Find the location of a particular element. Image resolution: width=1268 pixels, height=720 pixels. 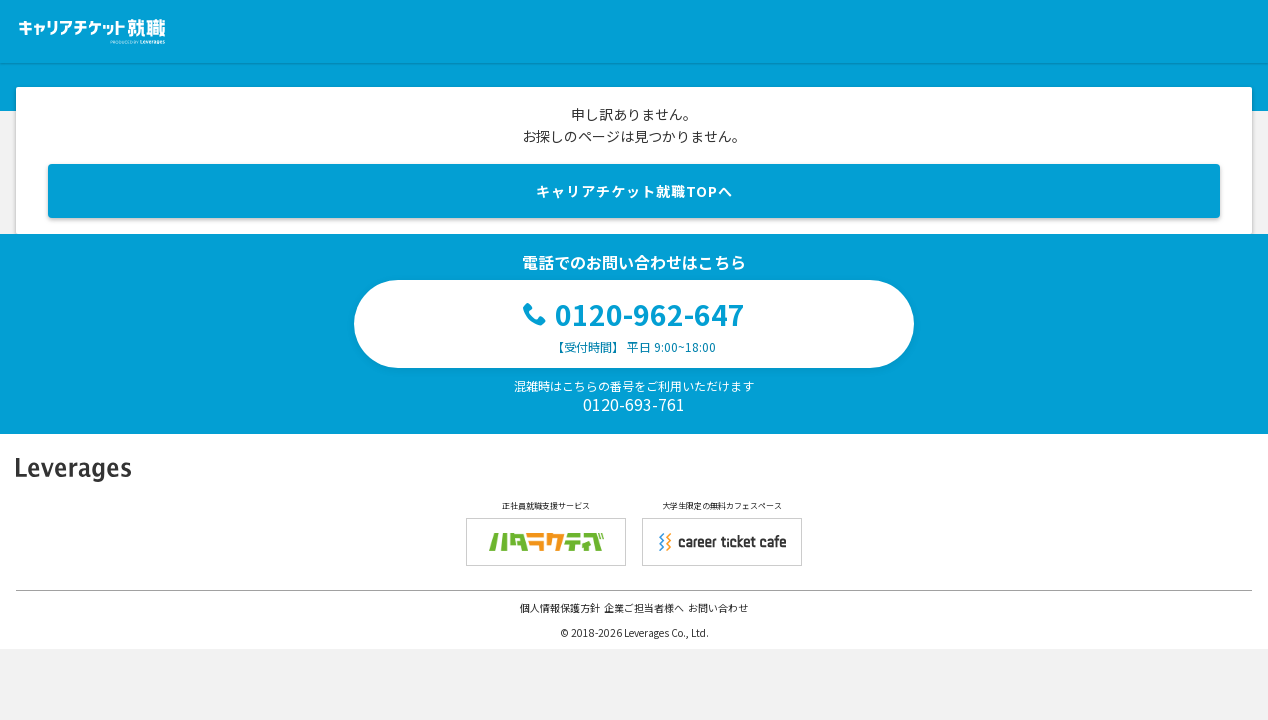

キャリアチケット就職TOPへ is located at coordinates (634, 191).